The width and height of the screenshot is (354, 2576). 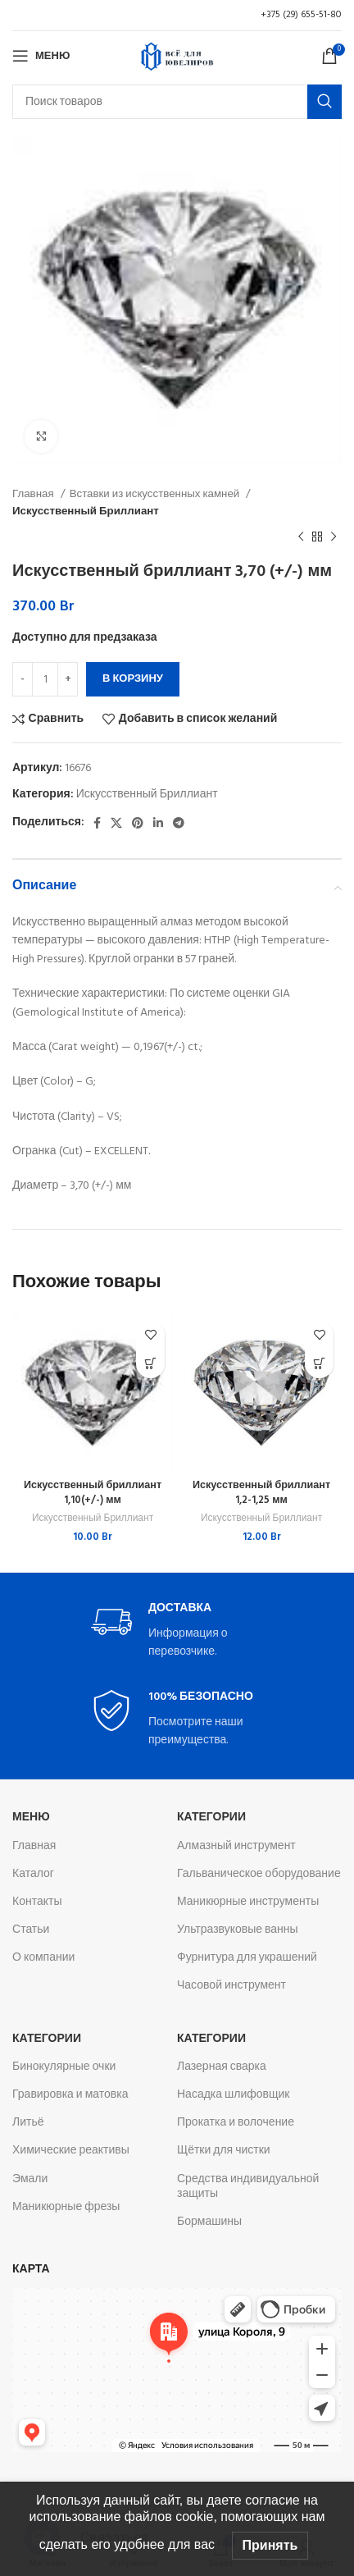 What do you see at coordinates (231, 1985) in the screenshot?
I see `Часовой инструмент` at bounding box center [231, 1985].